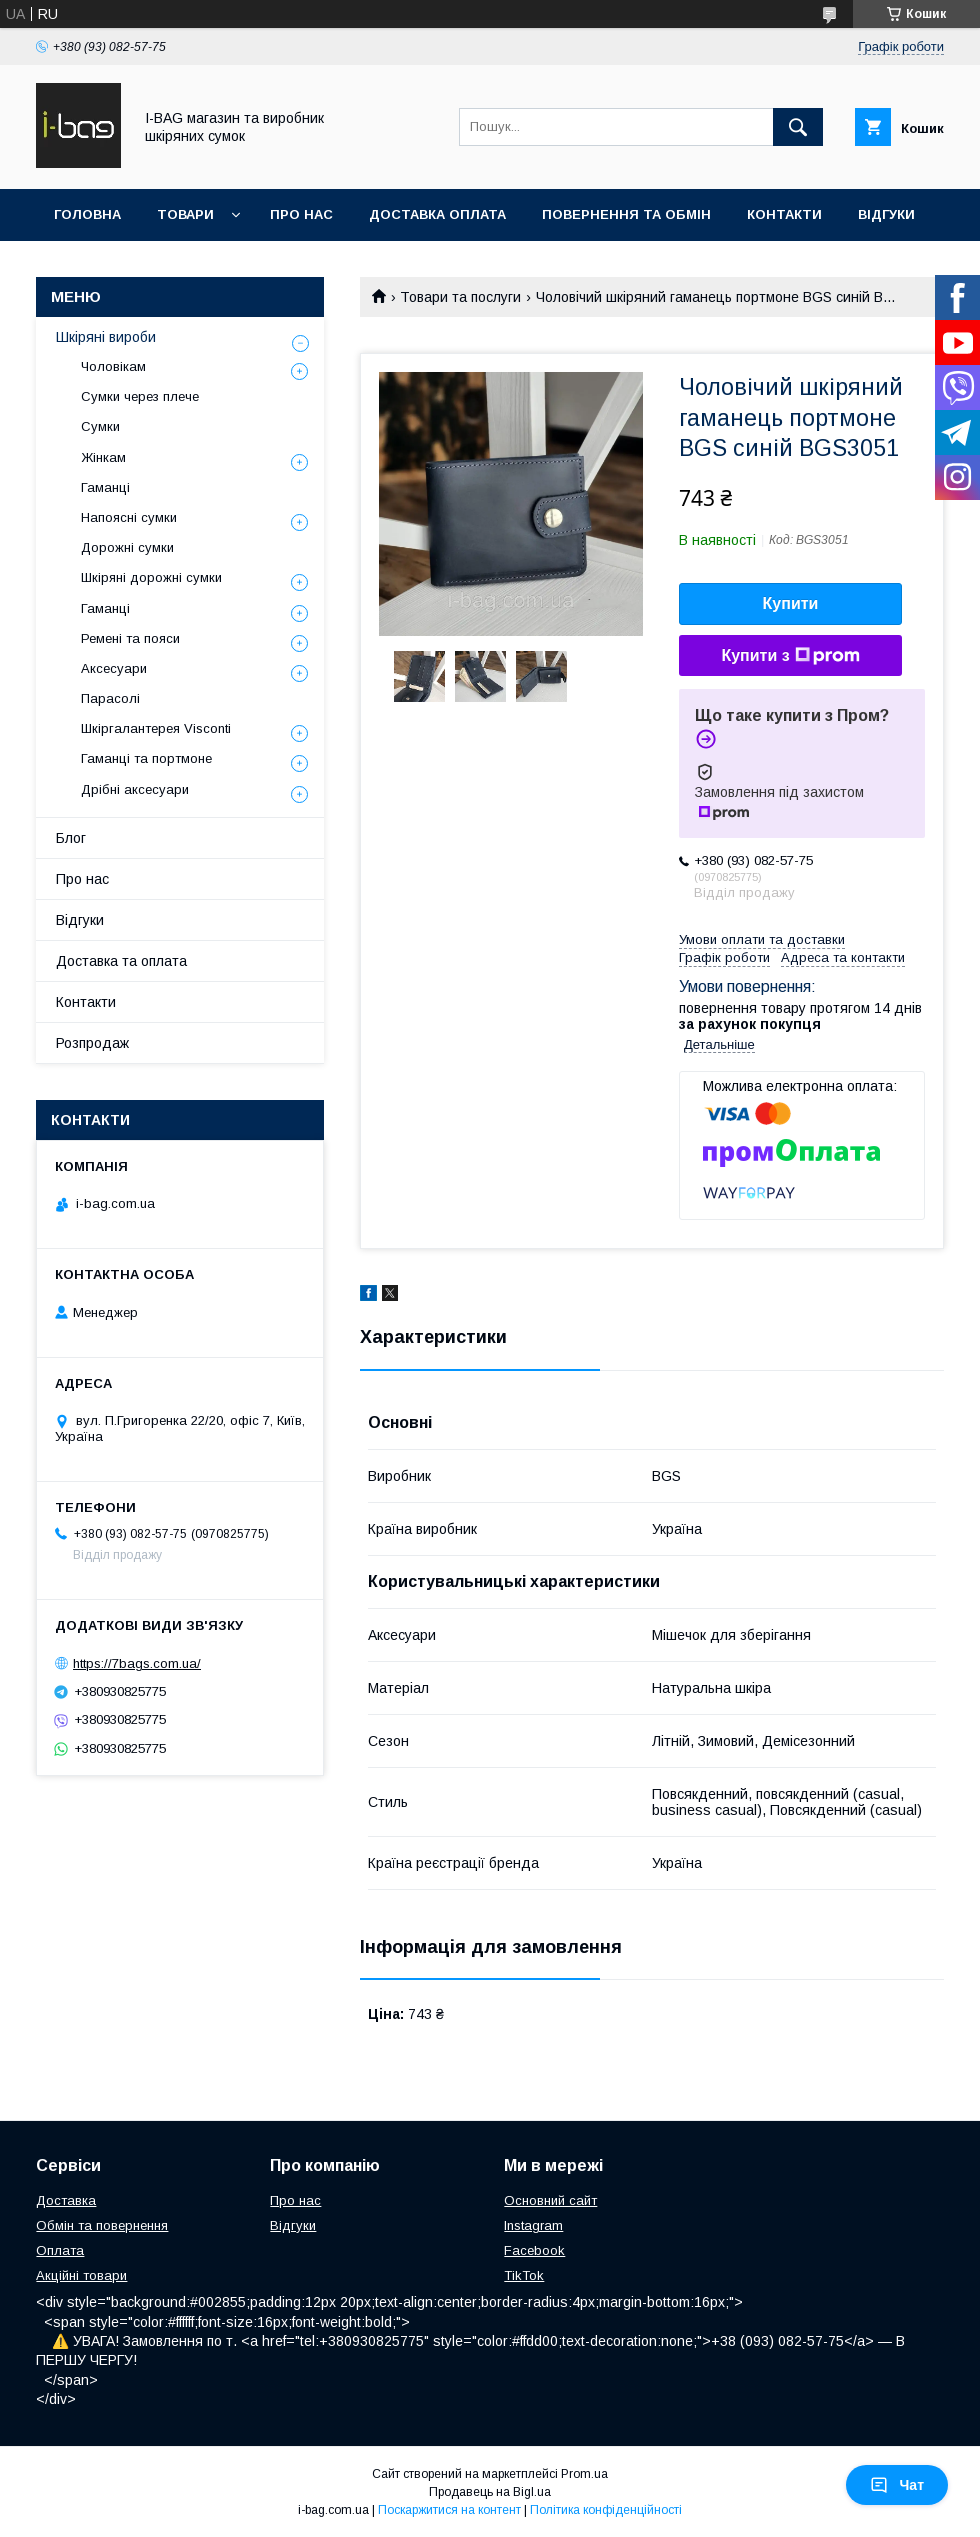 This screenshot has width=980, height=2537. Describe the element at coordinates (81, 2275) in the screenshot. I see `Акційні товари` at that location.